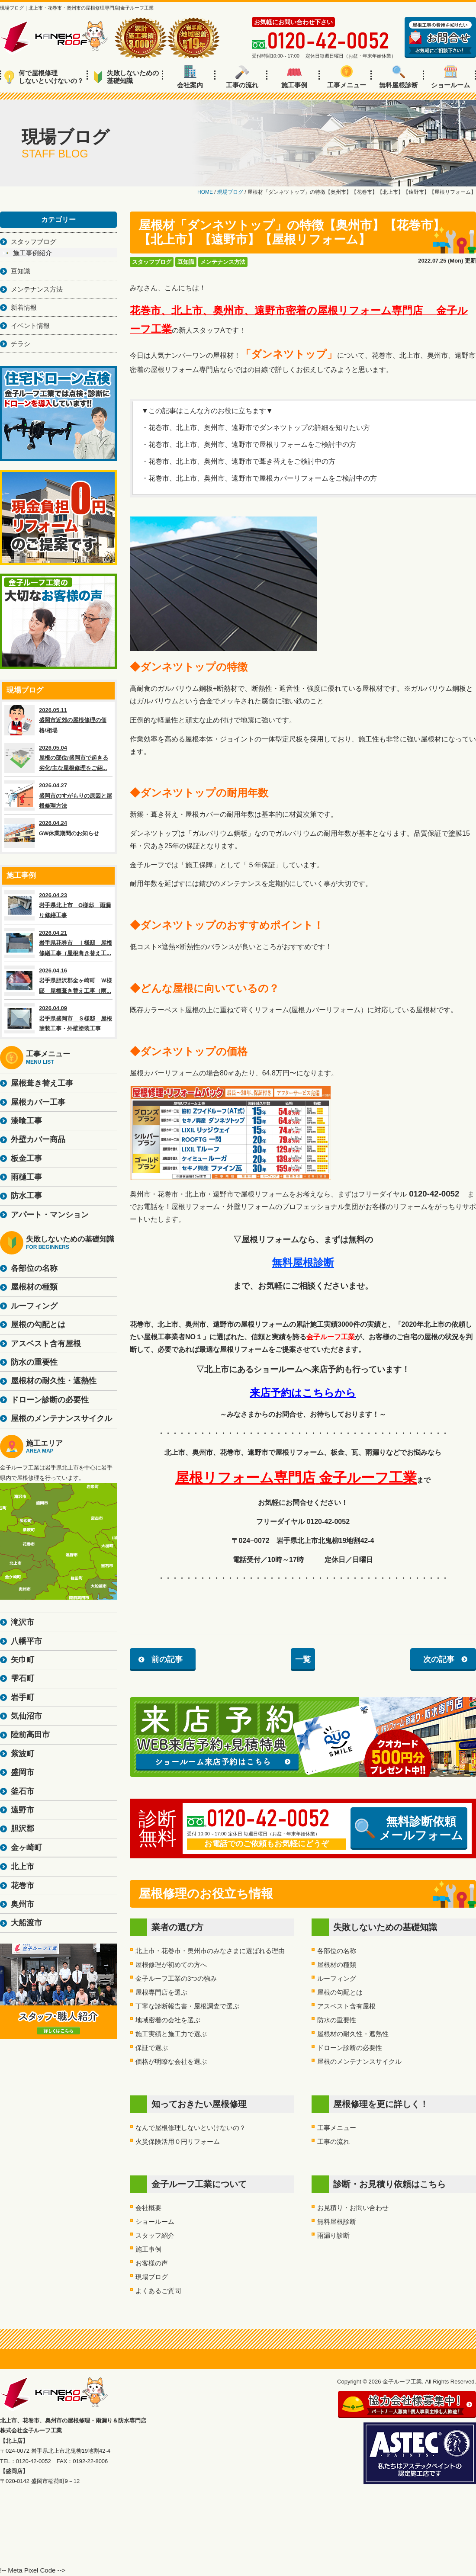  Describe the element at coordinates (161, 1992) in the screenshot. I see `屋根専門店を選ぶ` at that location.